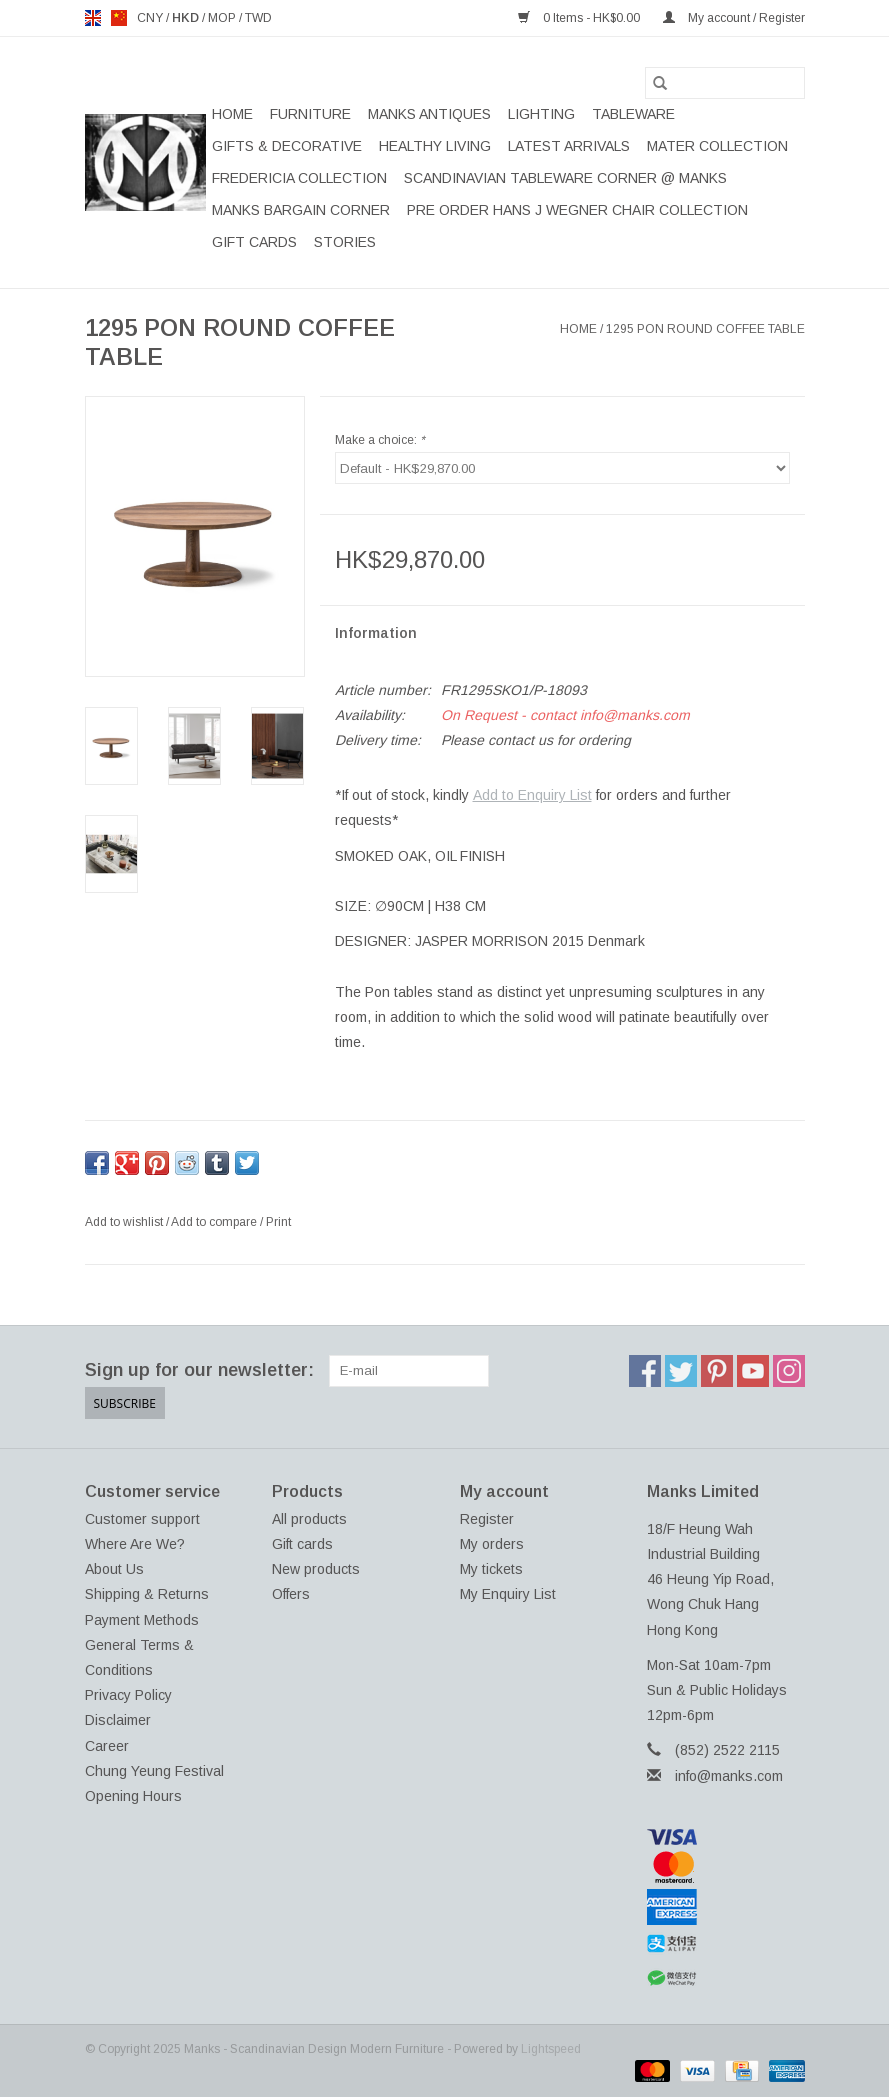  Describe the element at coordinates (142, 1519) in the screenshot. I see `Customer support` at that location.